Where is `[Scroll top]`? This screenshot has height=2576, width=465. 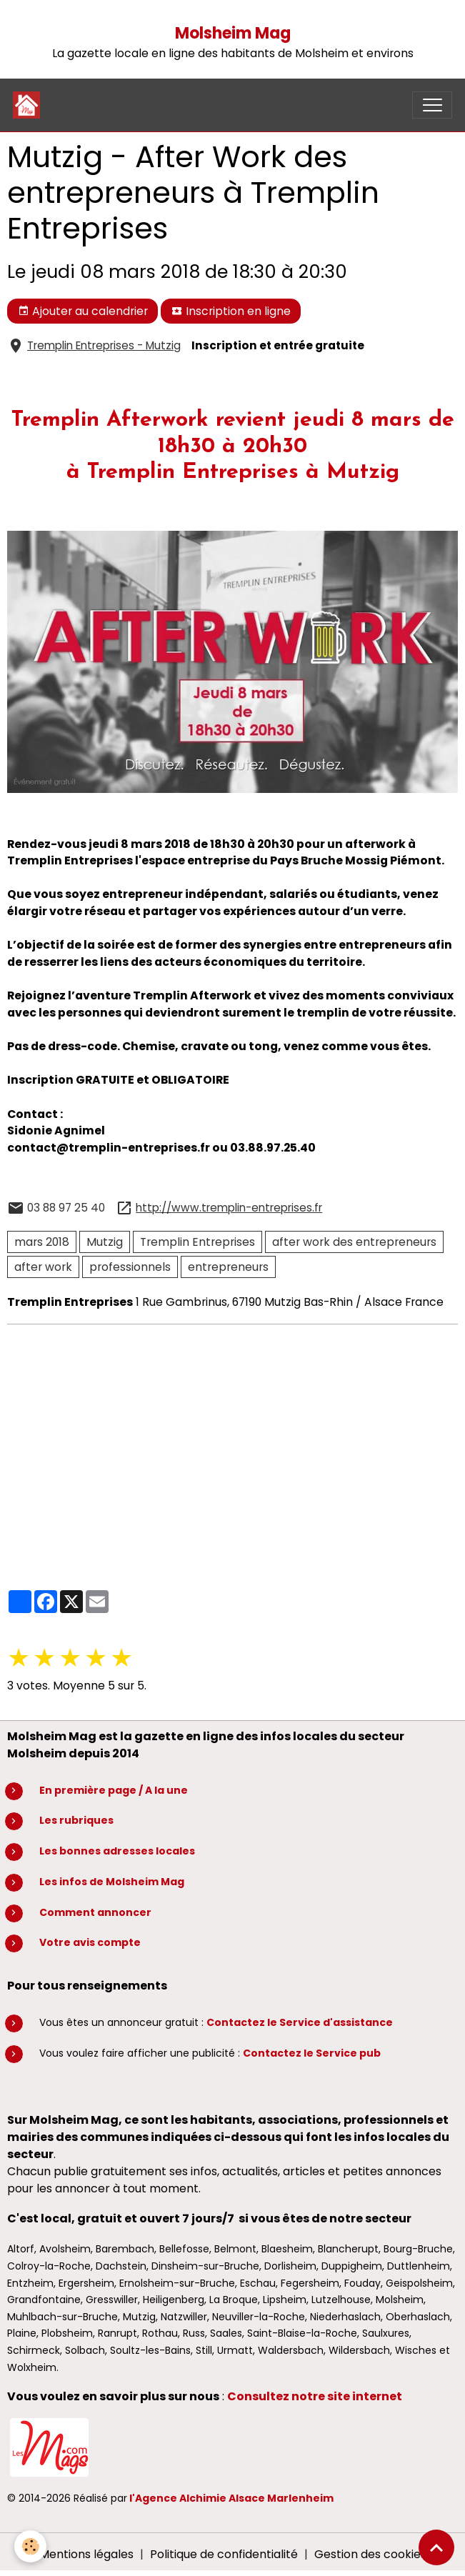 [Scroll top] is located at coordinates (436, 2547).